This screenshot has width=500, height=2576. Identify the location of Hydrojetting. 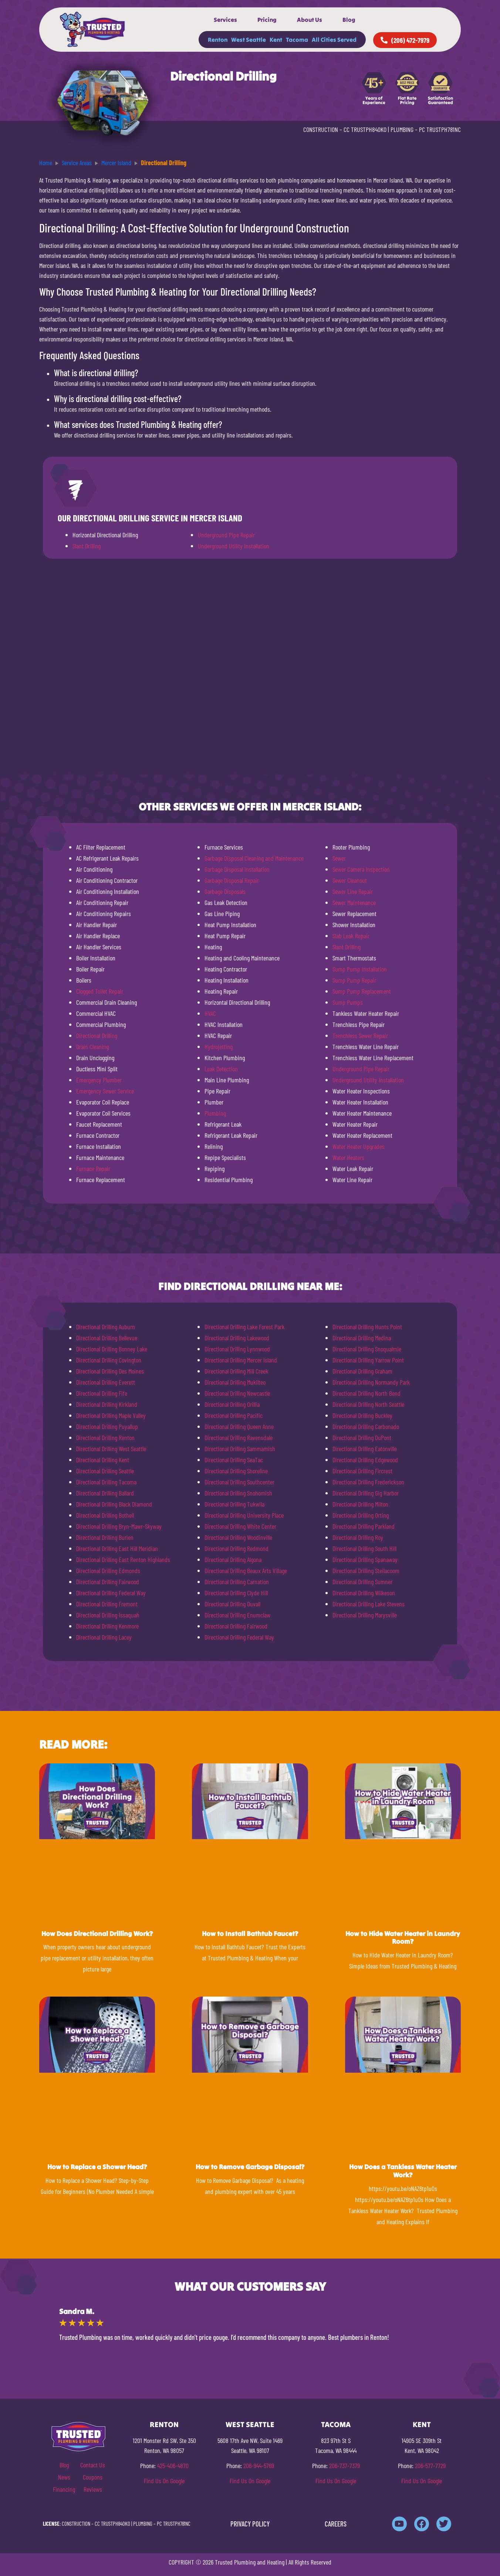
(219, 1046).